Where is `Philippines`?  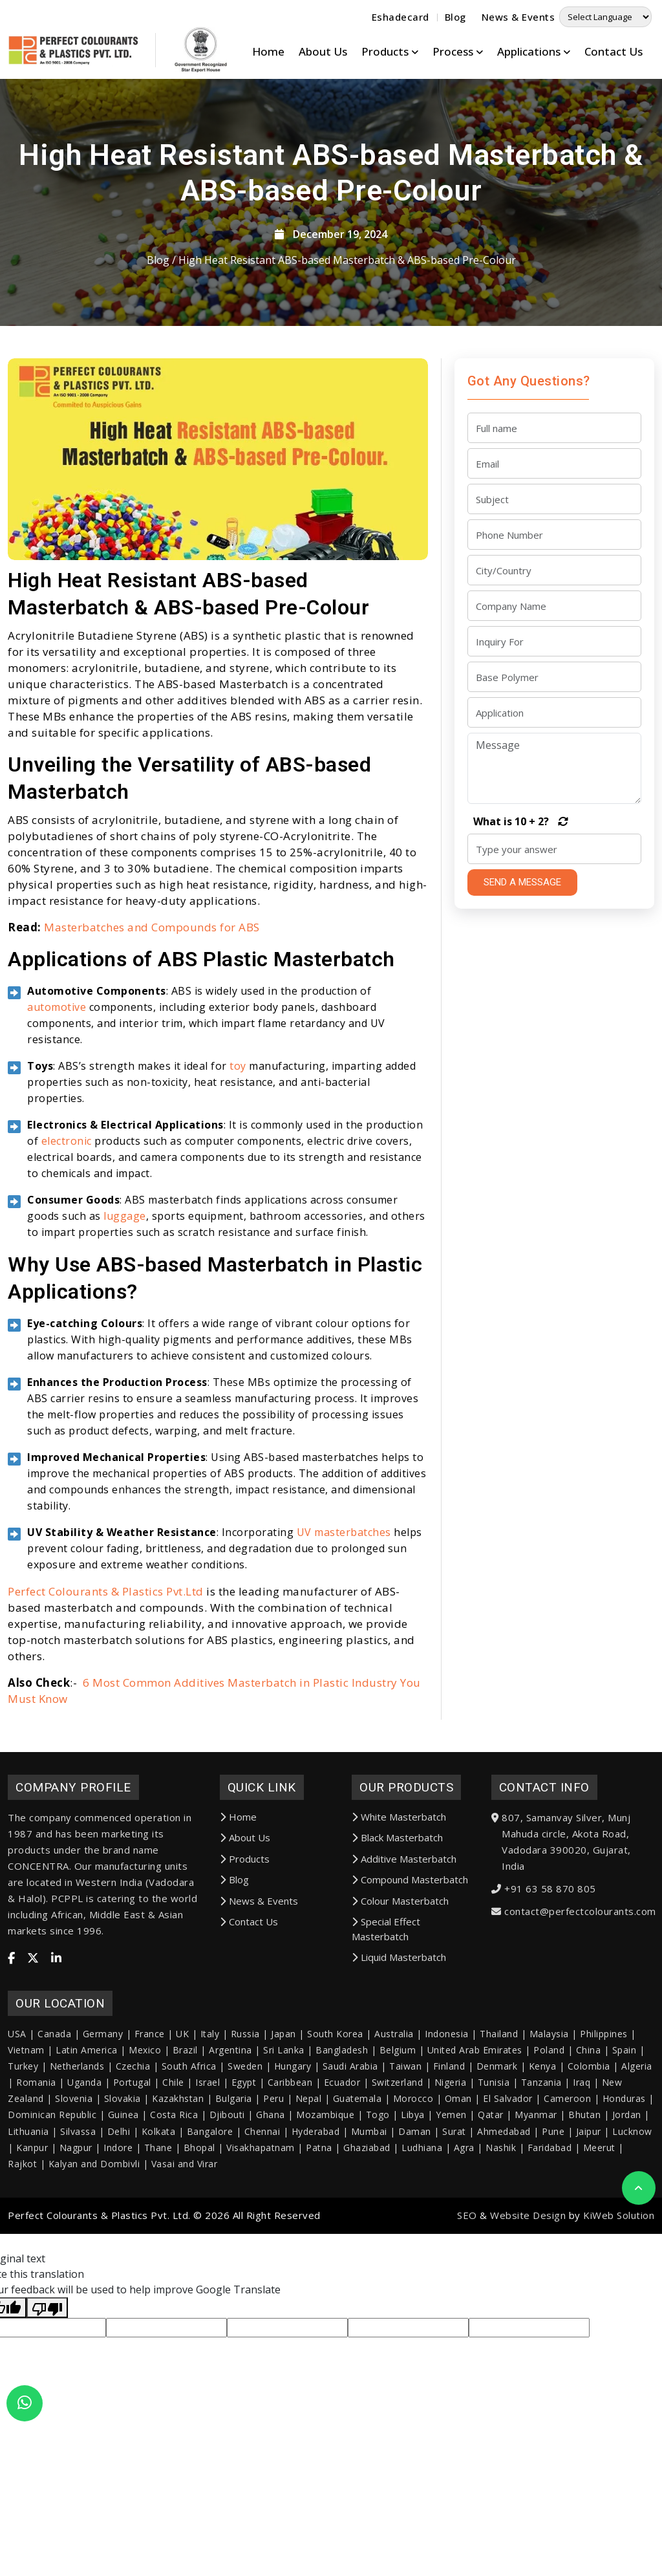
Philippines is located at coordinates (604, 2109).